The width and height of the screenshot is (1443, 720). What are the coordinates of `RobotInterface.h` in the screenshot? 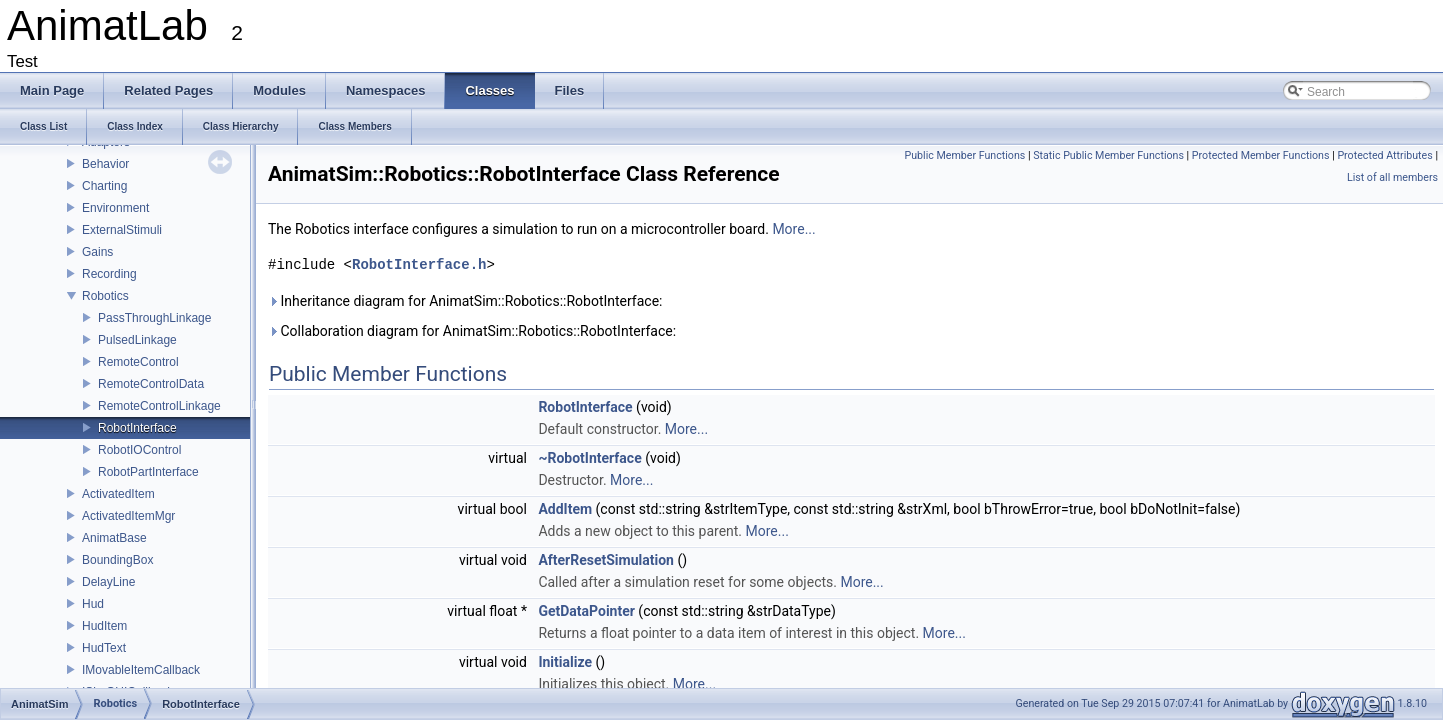 It's located at (419, 264).